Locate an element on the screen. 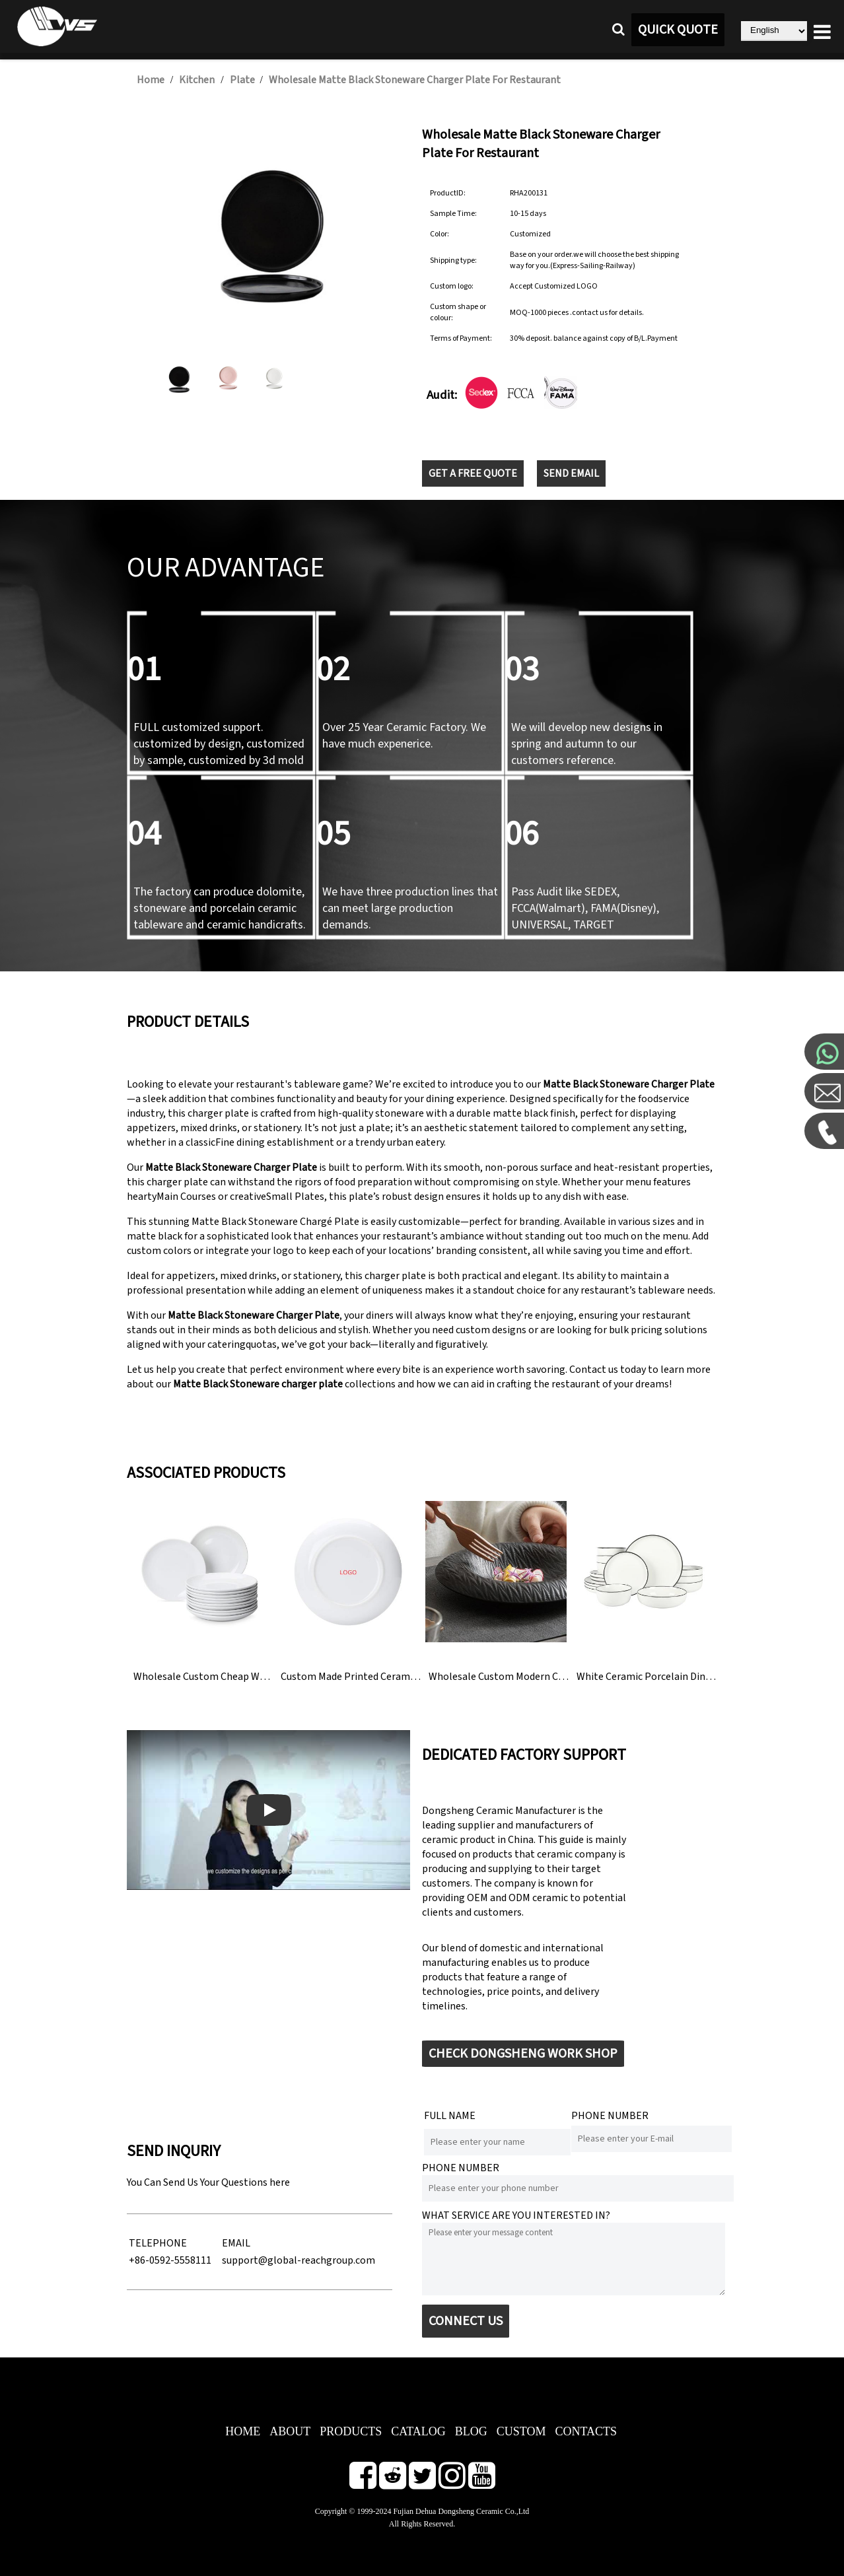  HOME is located at coordinates (242, 2431).